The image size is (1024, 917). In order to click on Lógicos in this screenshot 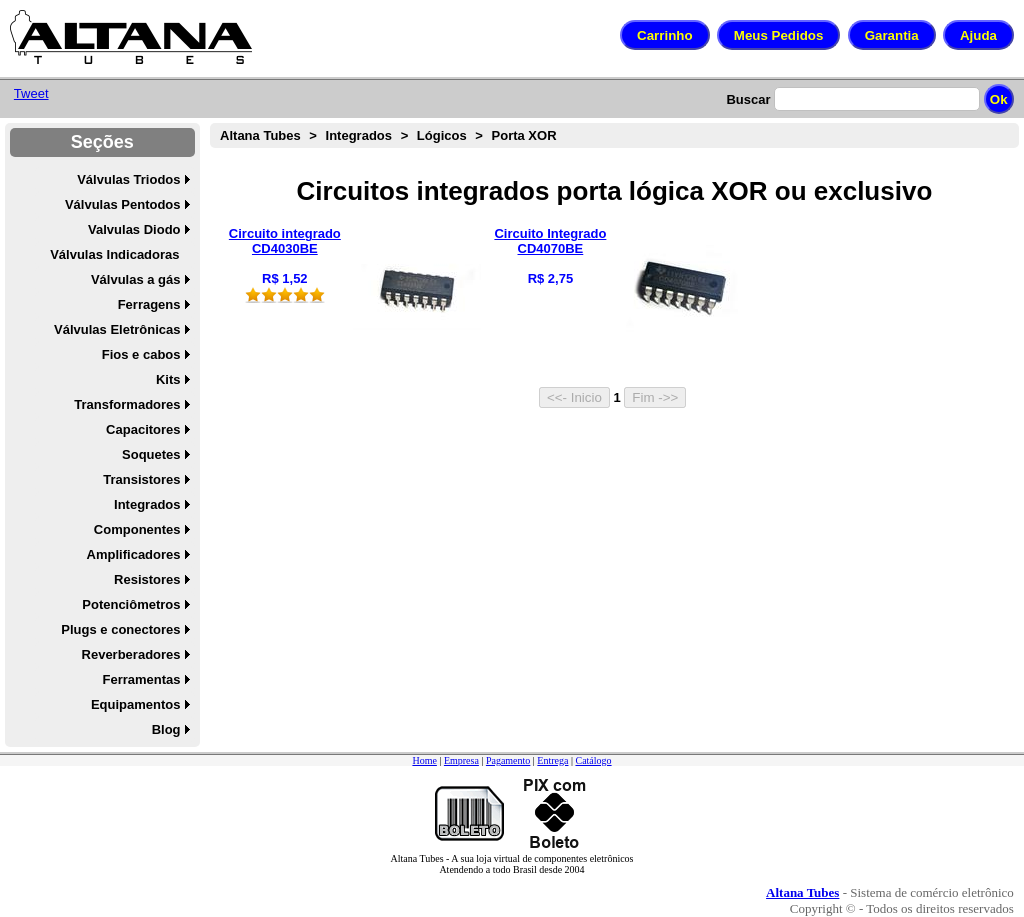, I will do `click(442, 135)`.